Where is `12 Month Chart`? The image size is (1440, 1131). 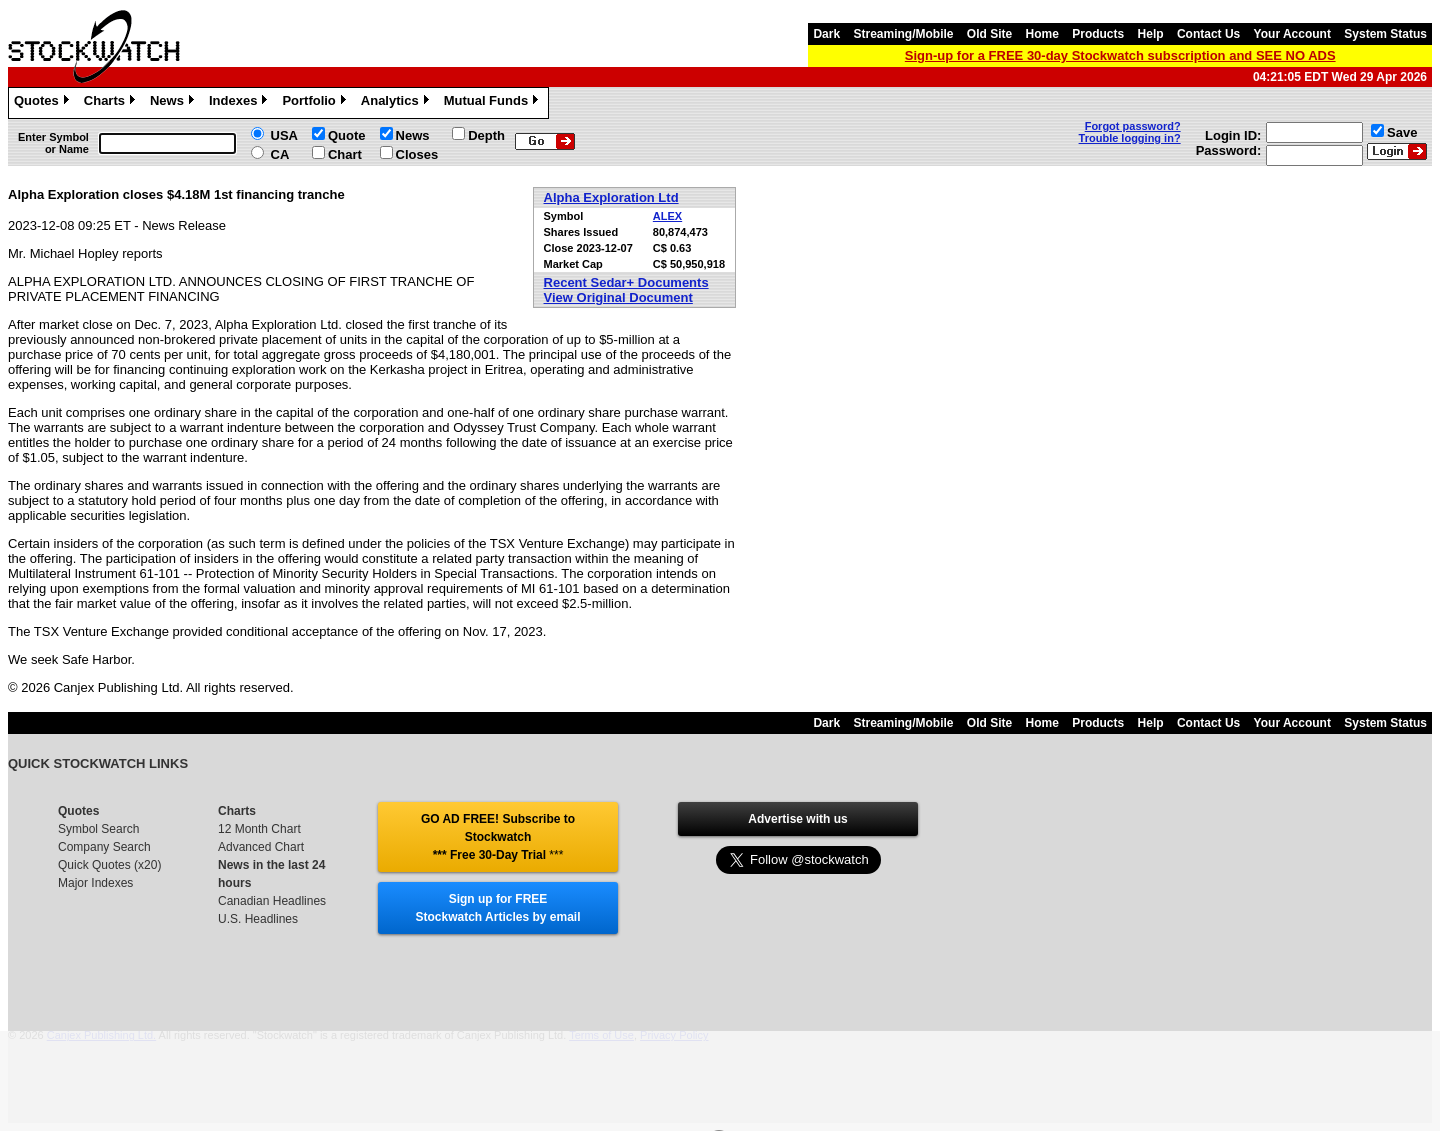
12 Month Chart is located at coordinates (259, 829).